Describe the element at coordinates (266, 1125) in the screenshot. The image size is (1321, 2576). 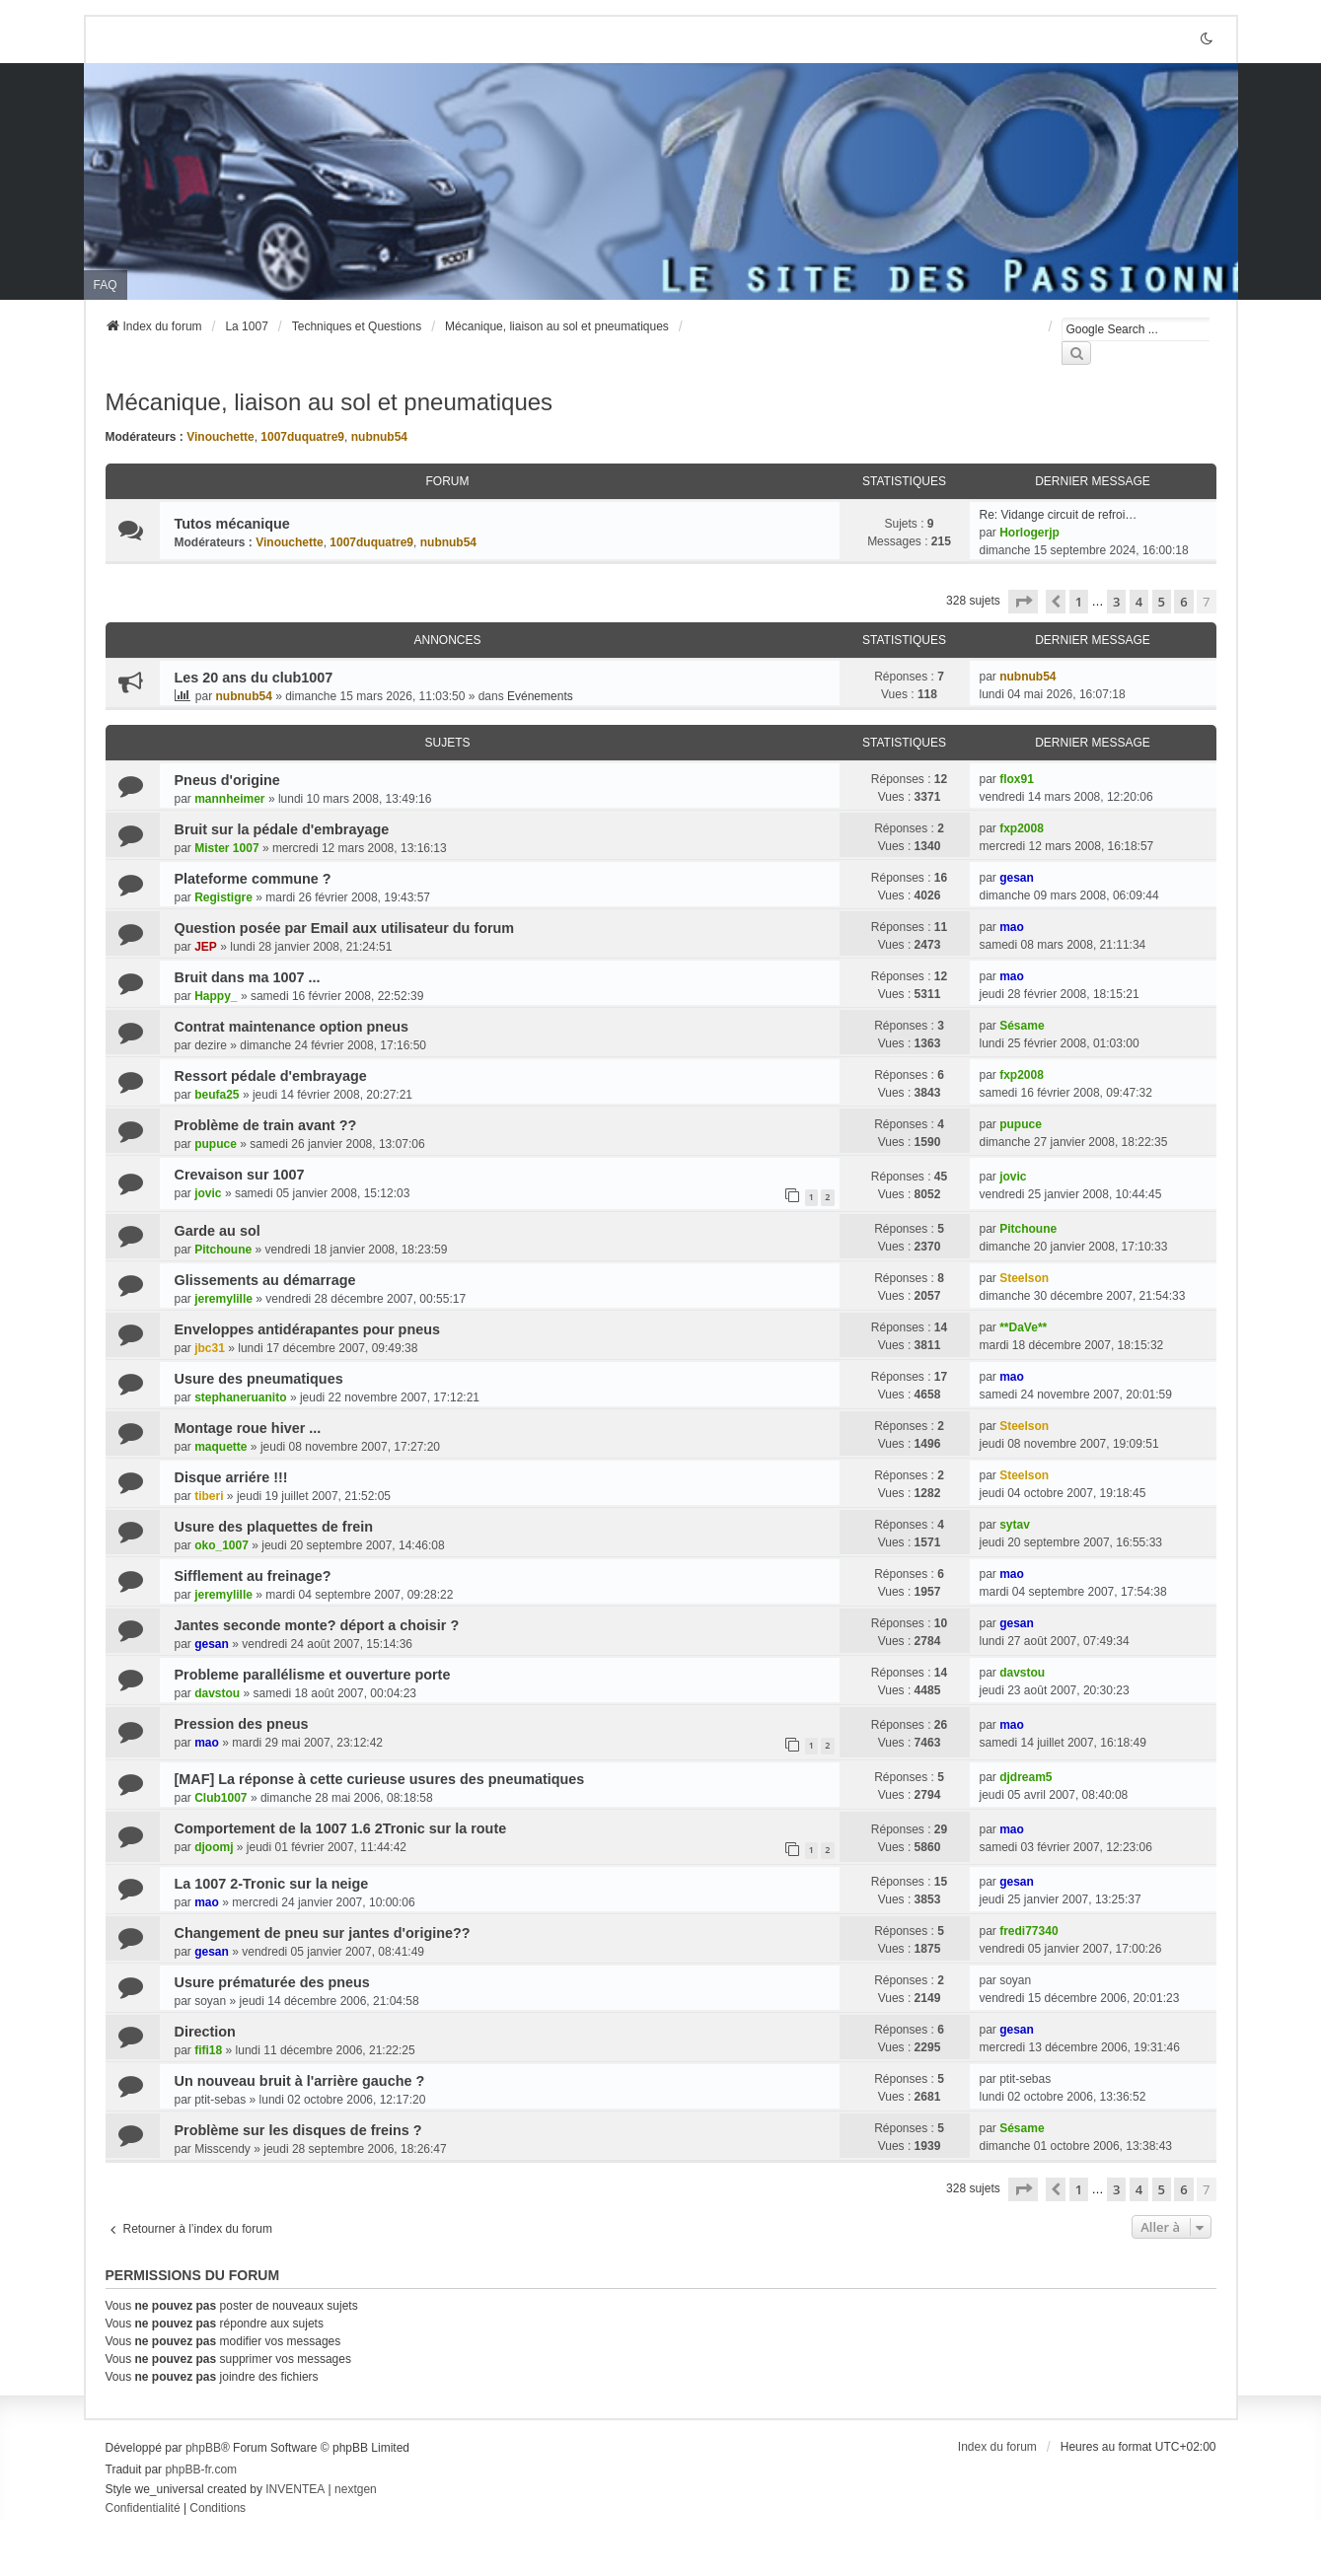
I see `Problème de train avant ??` at that location.